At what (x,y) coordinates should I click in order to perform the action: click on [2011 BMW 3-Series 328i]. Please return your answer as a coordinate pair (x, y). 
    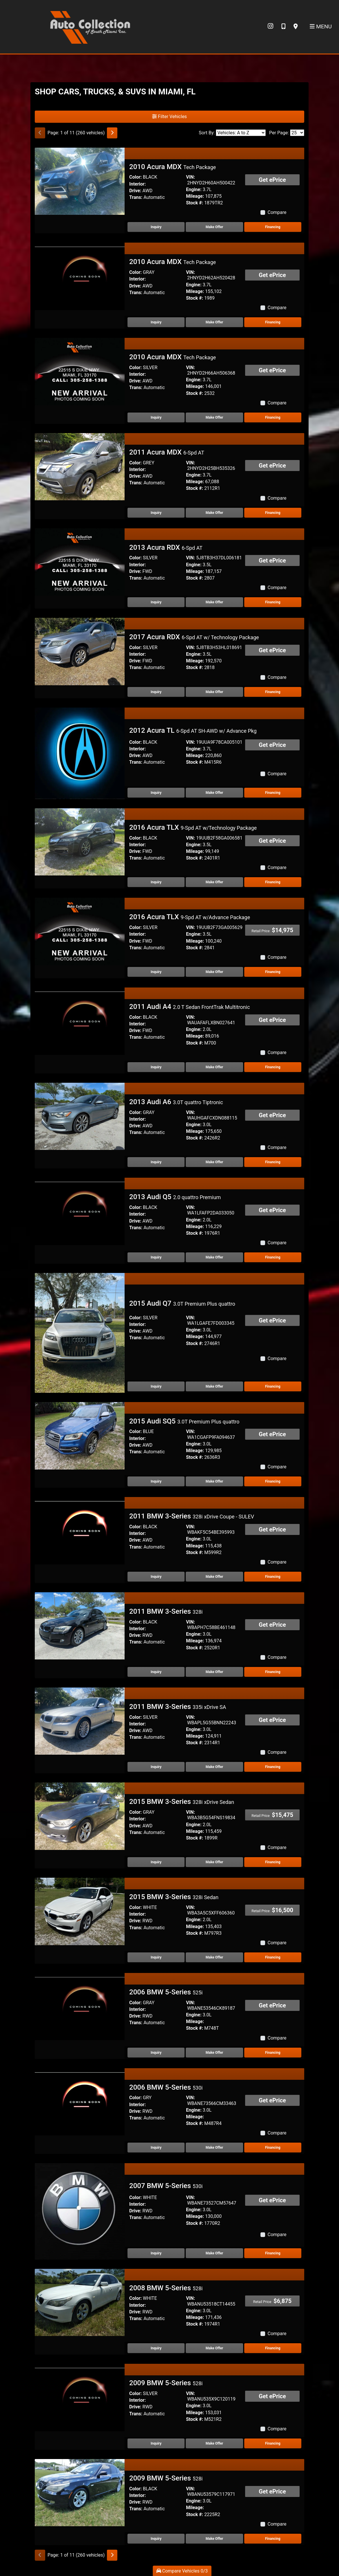
    Looking at the image, I should click on (80, 1625).